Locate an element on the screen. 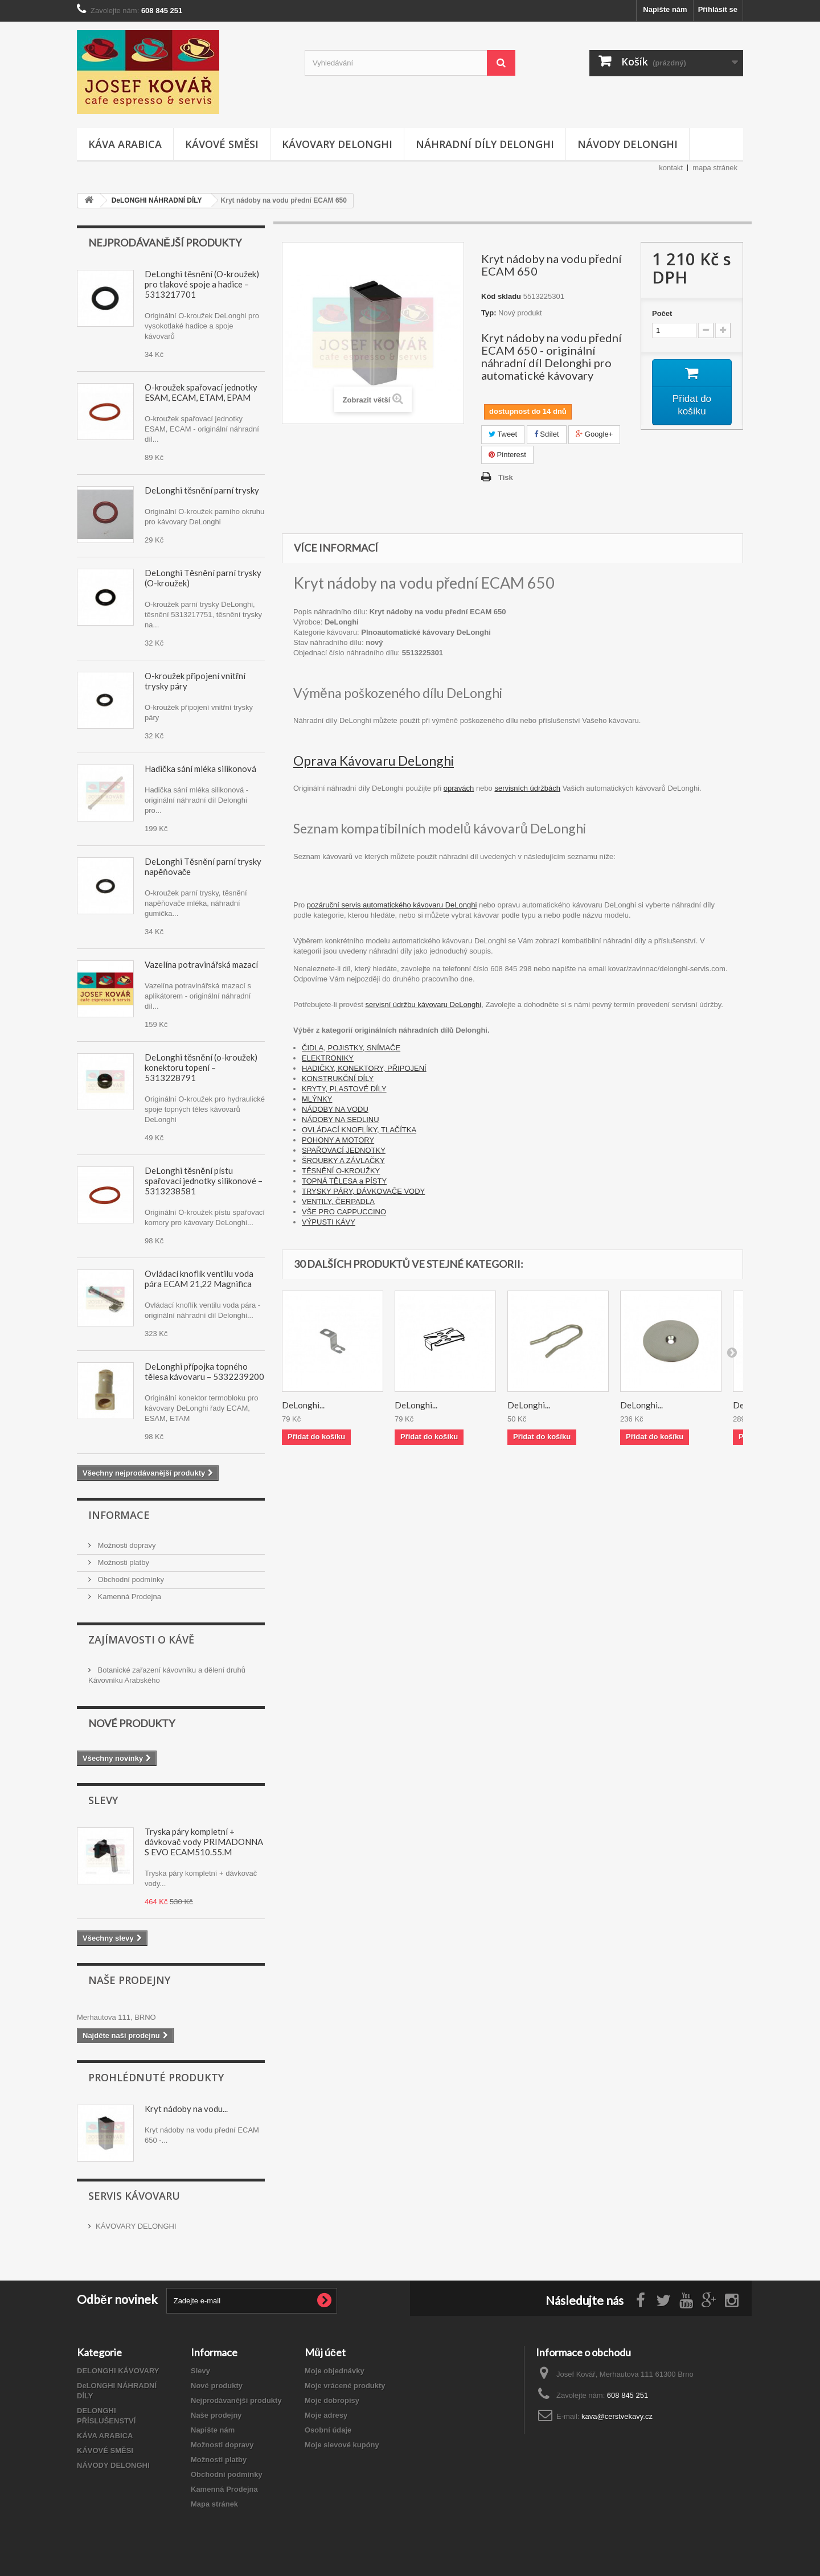 Image resolution: width=820 pixels, height=2576 pixels. Možnosti platby is located at coordinates (122, 1562).